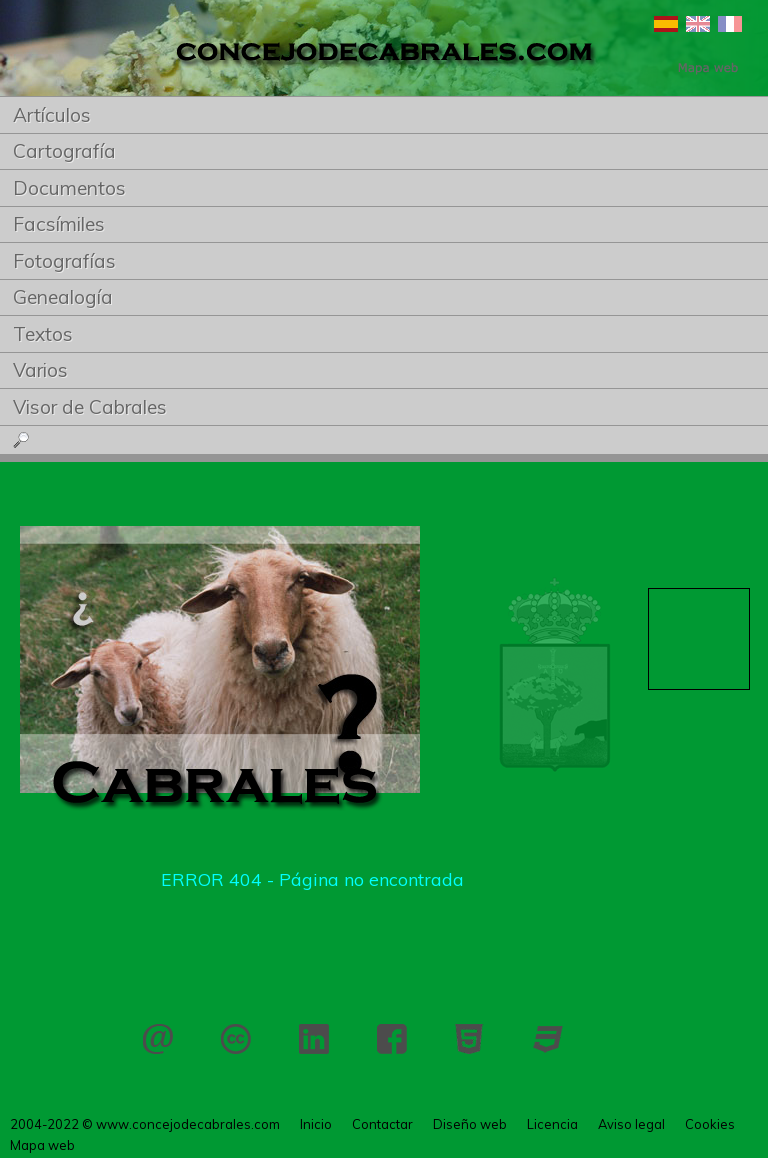  What do you see at coordinates (69, 188) in the screenshot?
I see `Documentos` at bounding box center [69, 188].